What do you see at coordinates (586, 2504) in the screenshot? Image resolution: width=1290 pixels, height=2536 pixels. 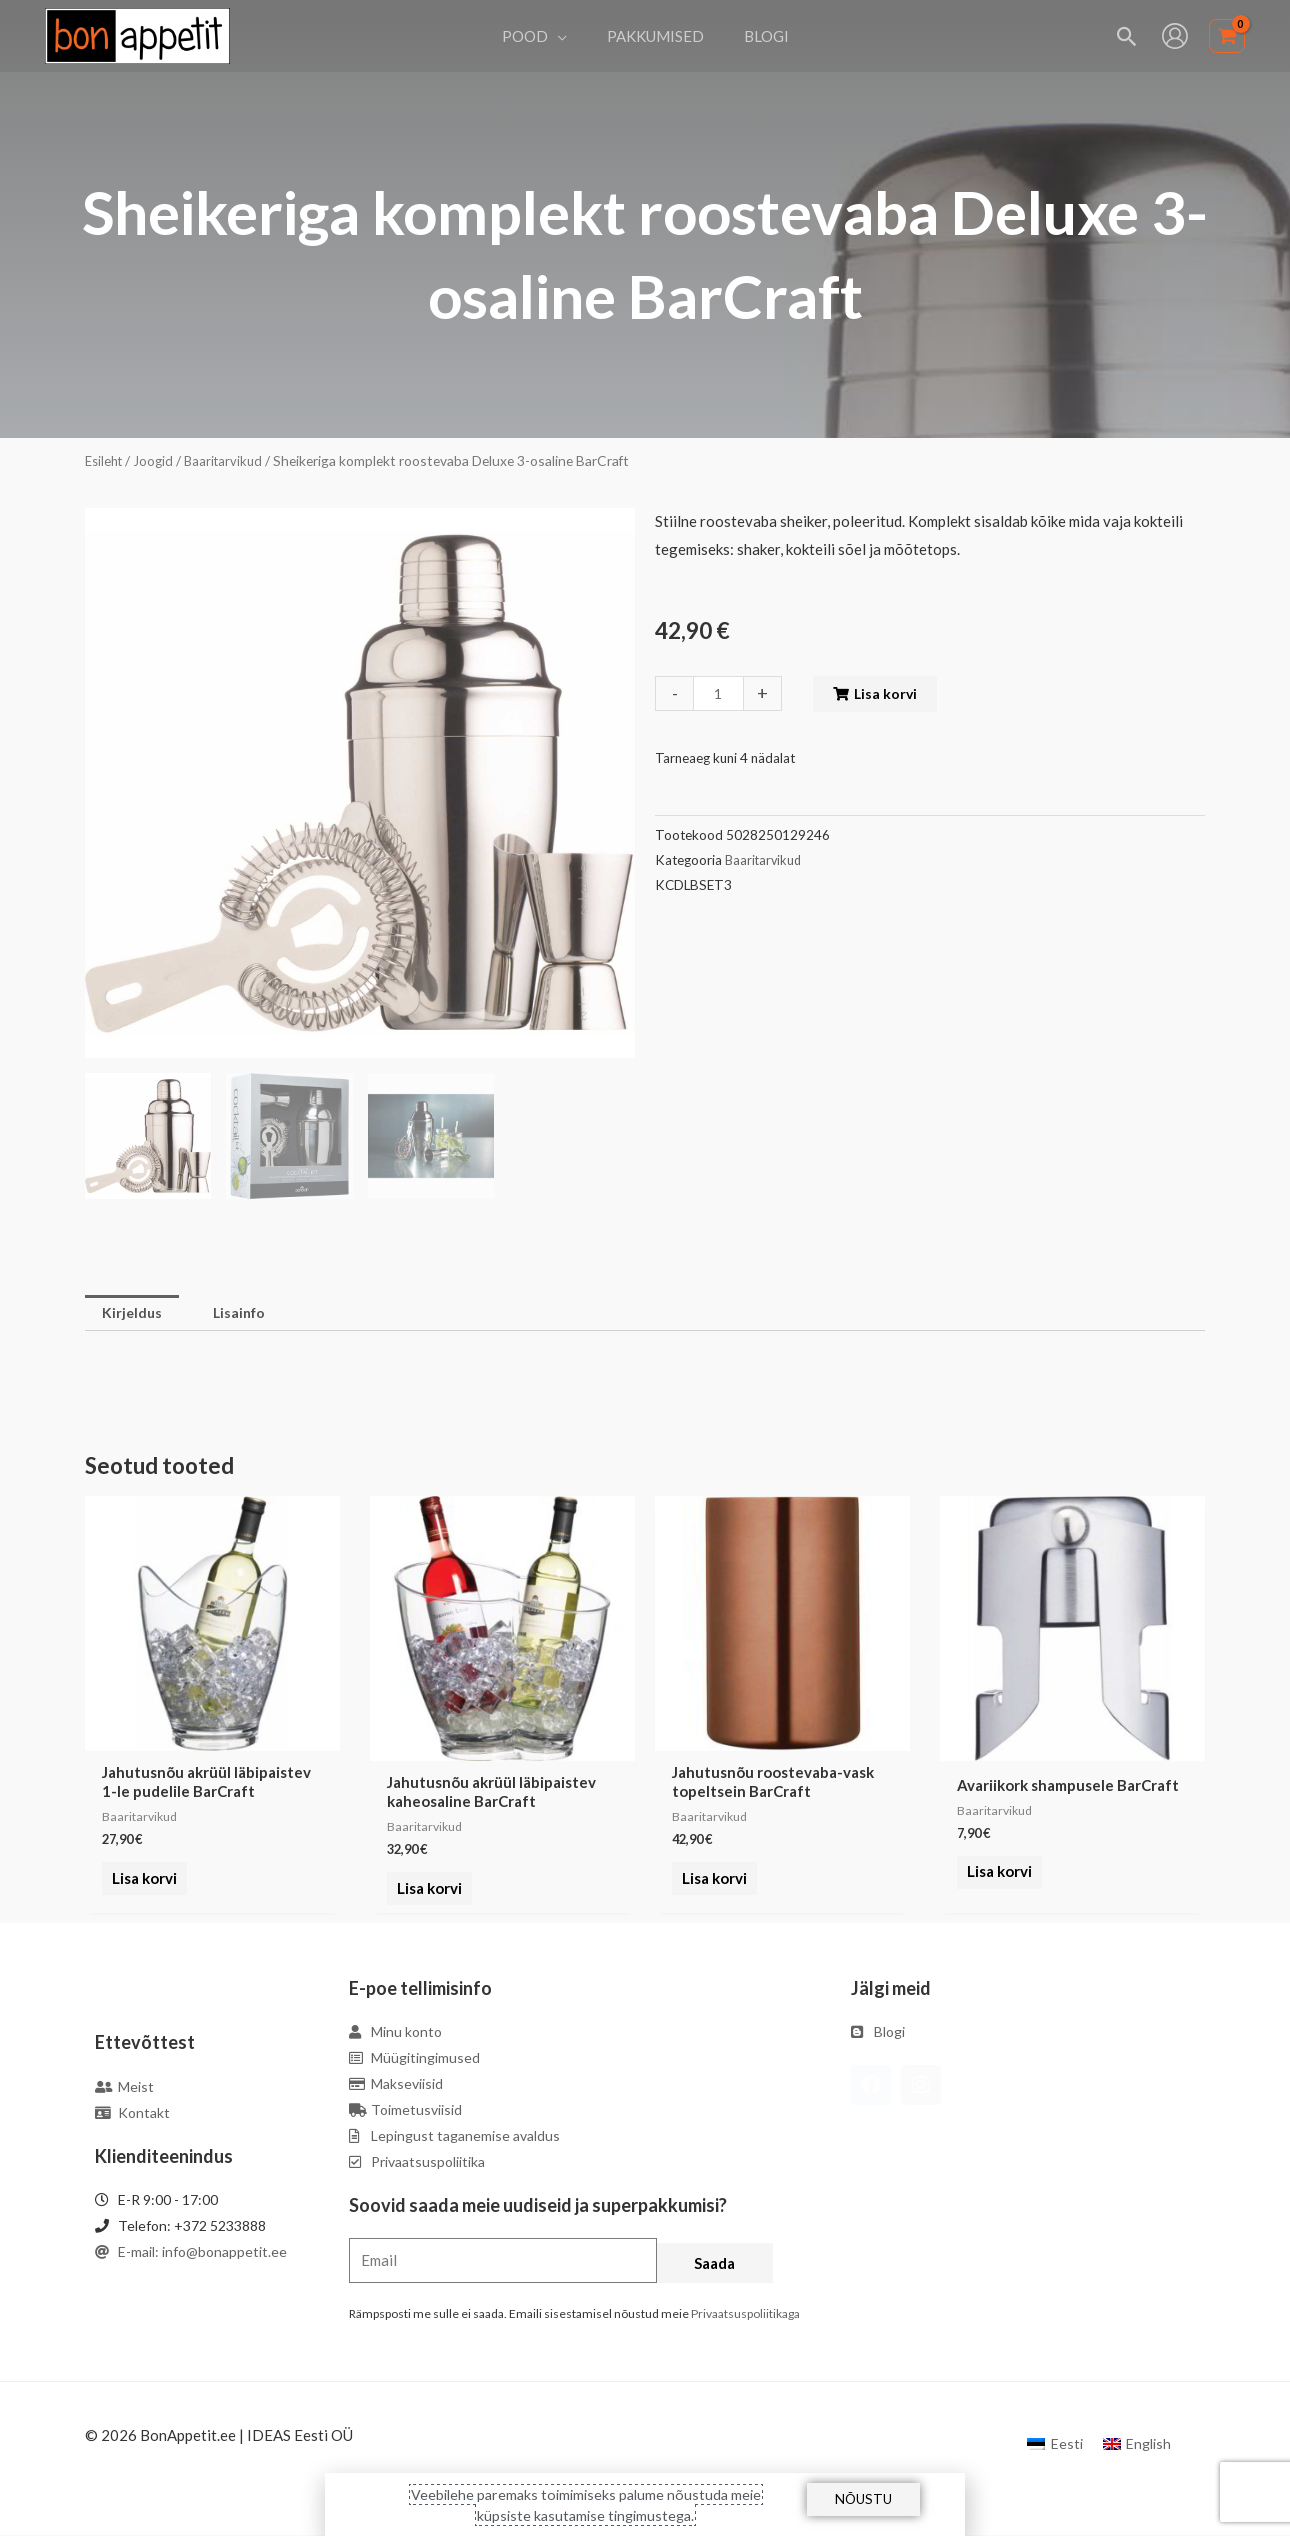 I see `Veebilehe paremaks toimimiseks palume nõustuda meie küpsiste kasutamise tingimustega.` at bounding box center [586, 2504].